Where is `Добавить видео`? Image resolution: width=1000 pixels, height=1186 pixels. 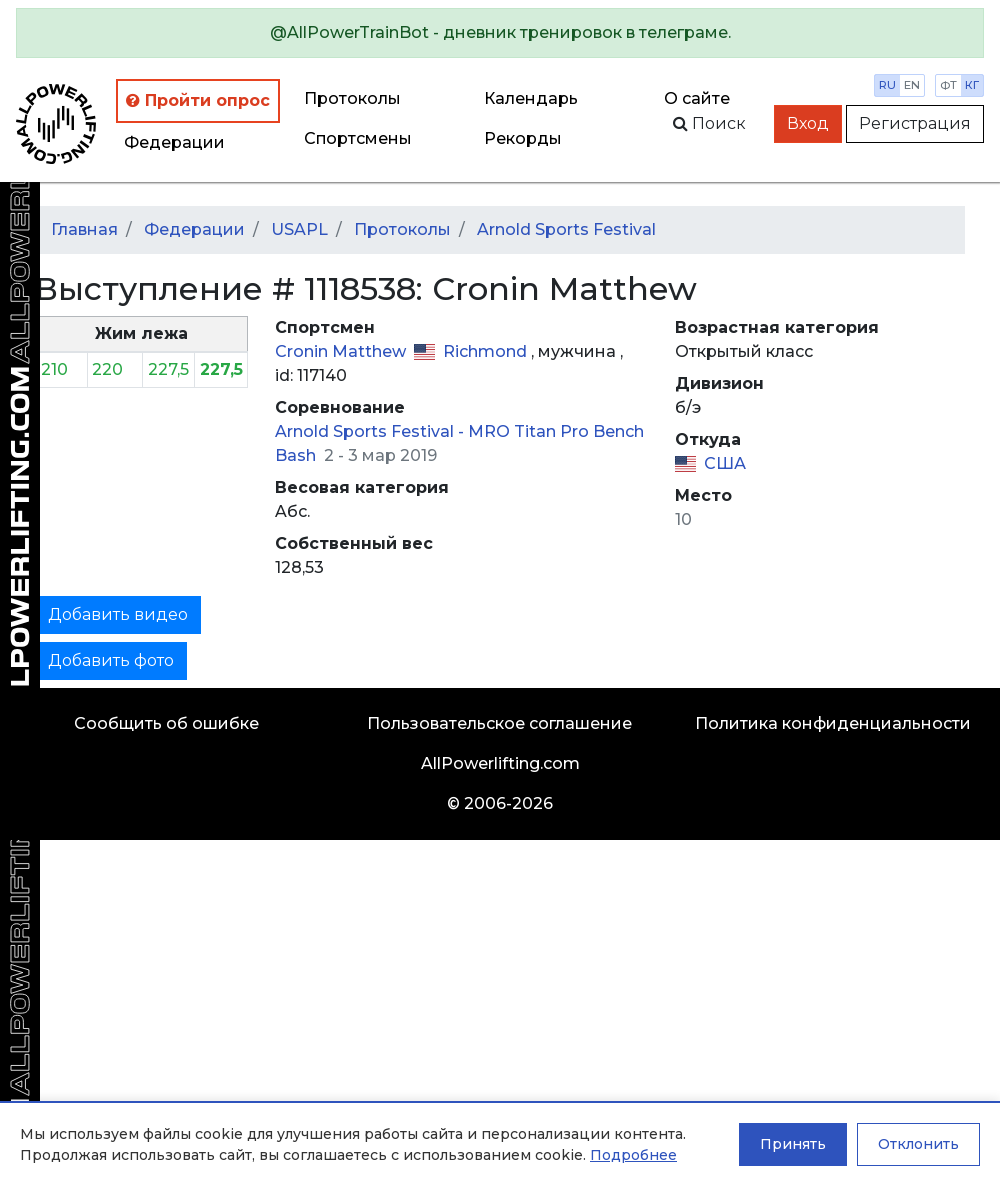 Добавить видео is located at coordinates (118, 614).